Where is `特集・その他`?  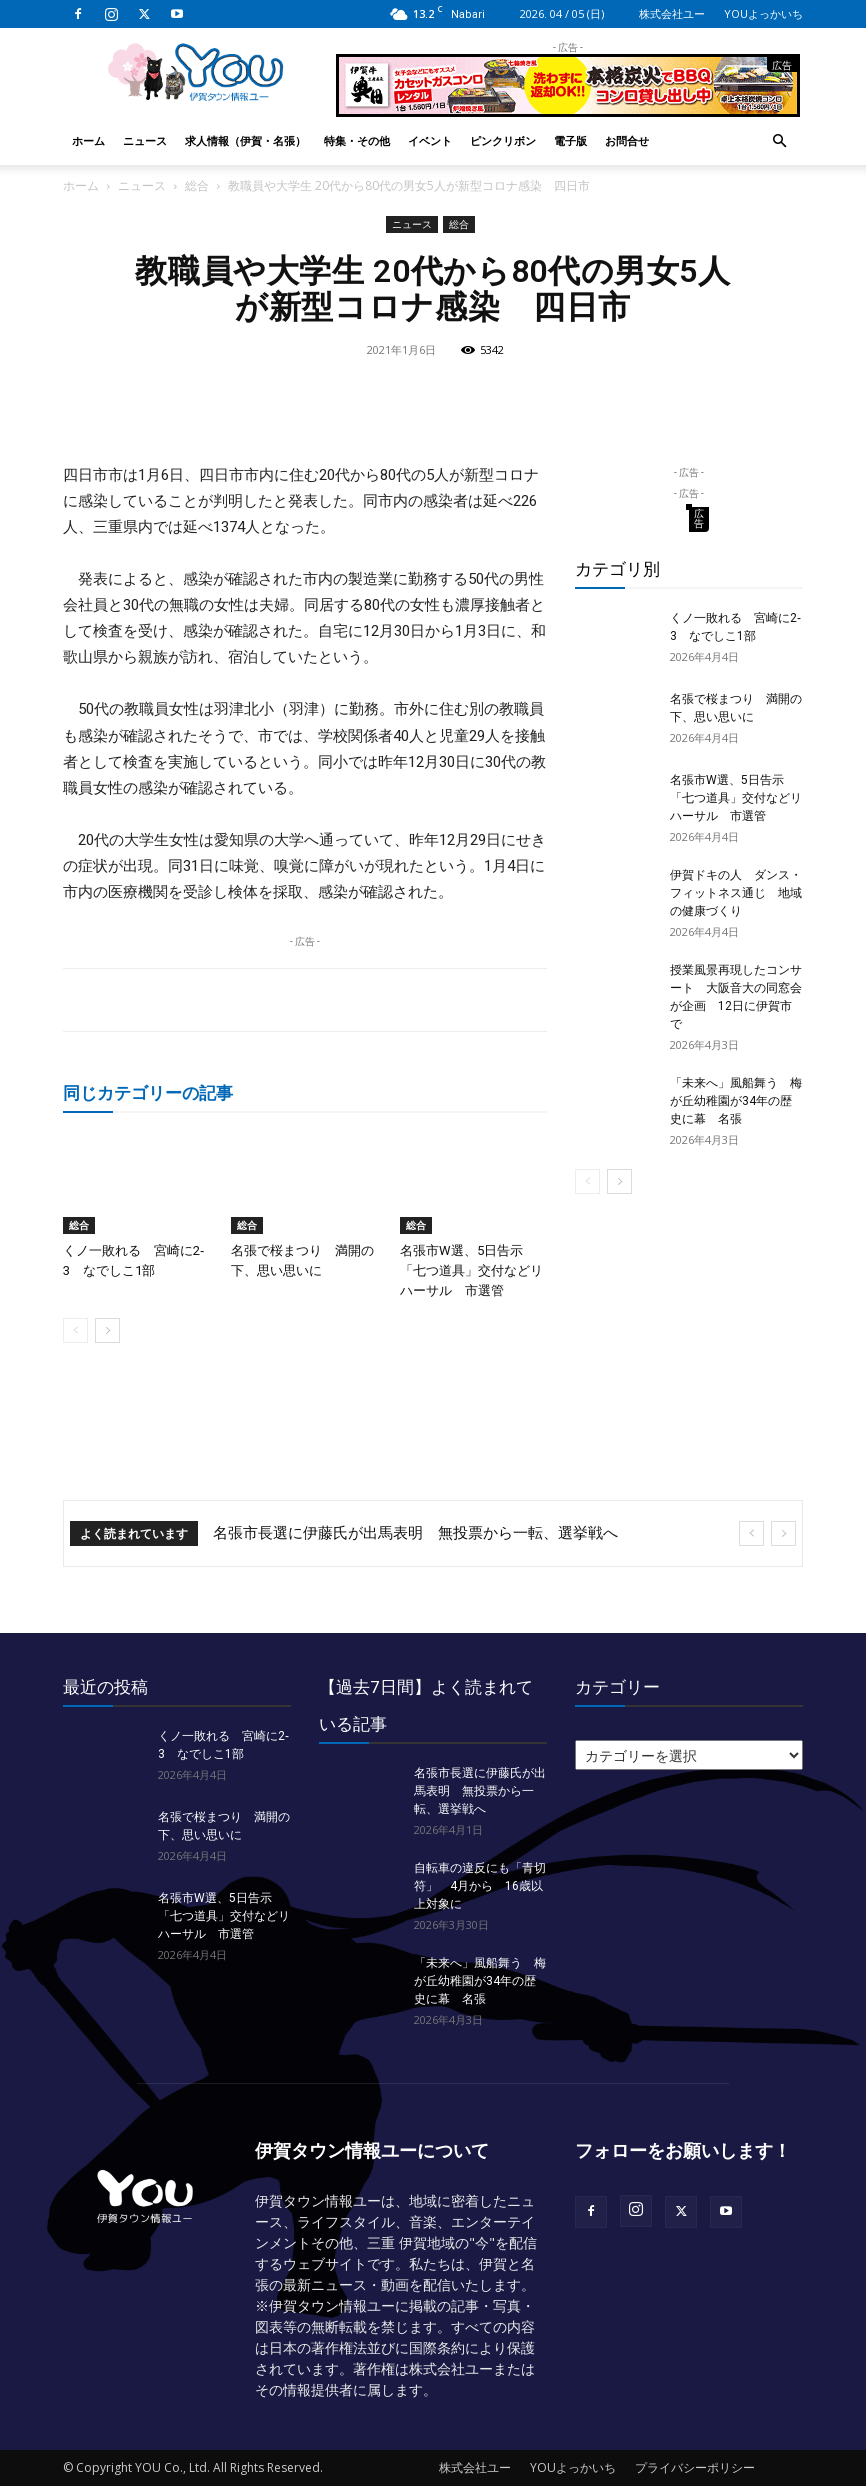 特集・その他 is located at coordinates (357, 140).